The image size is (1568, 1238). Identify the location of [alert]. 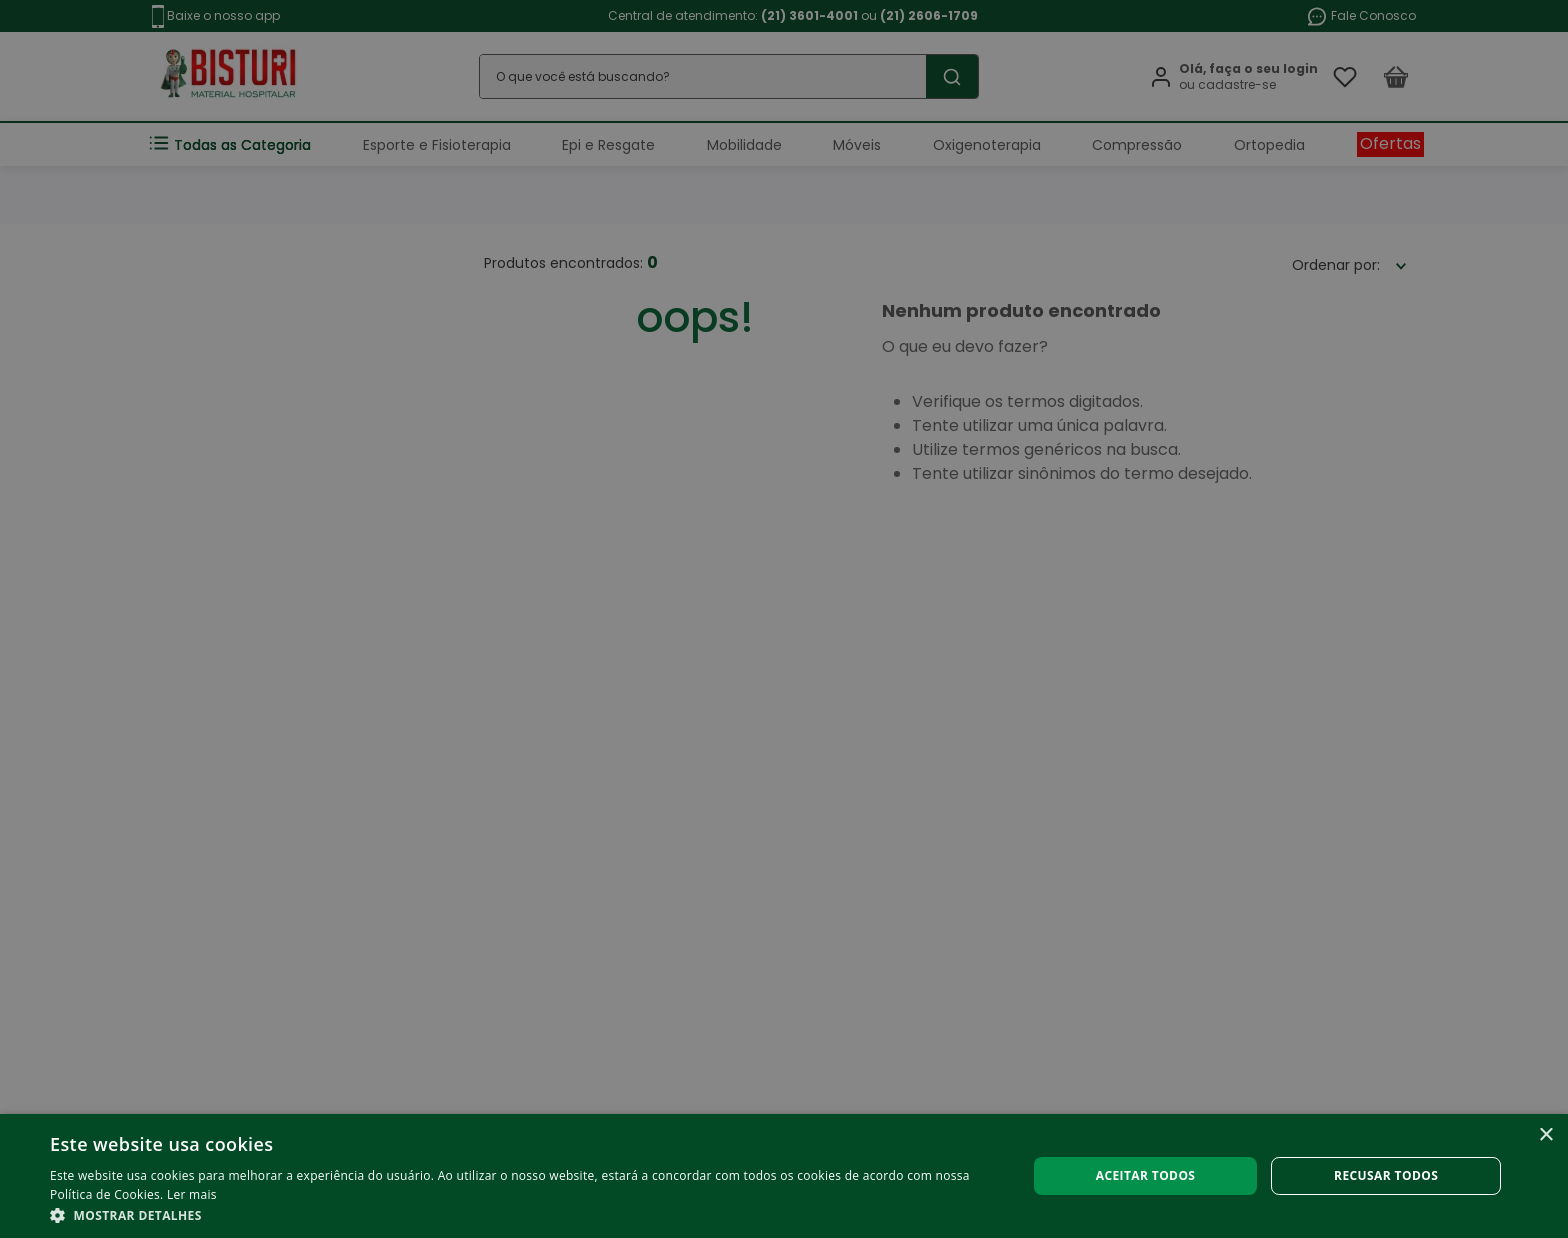
(784, 619).